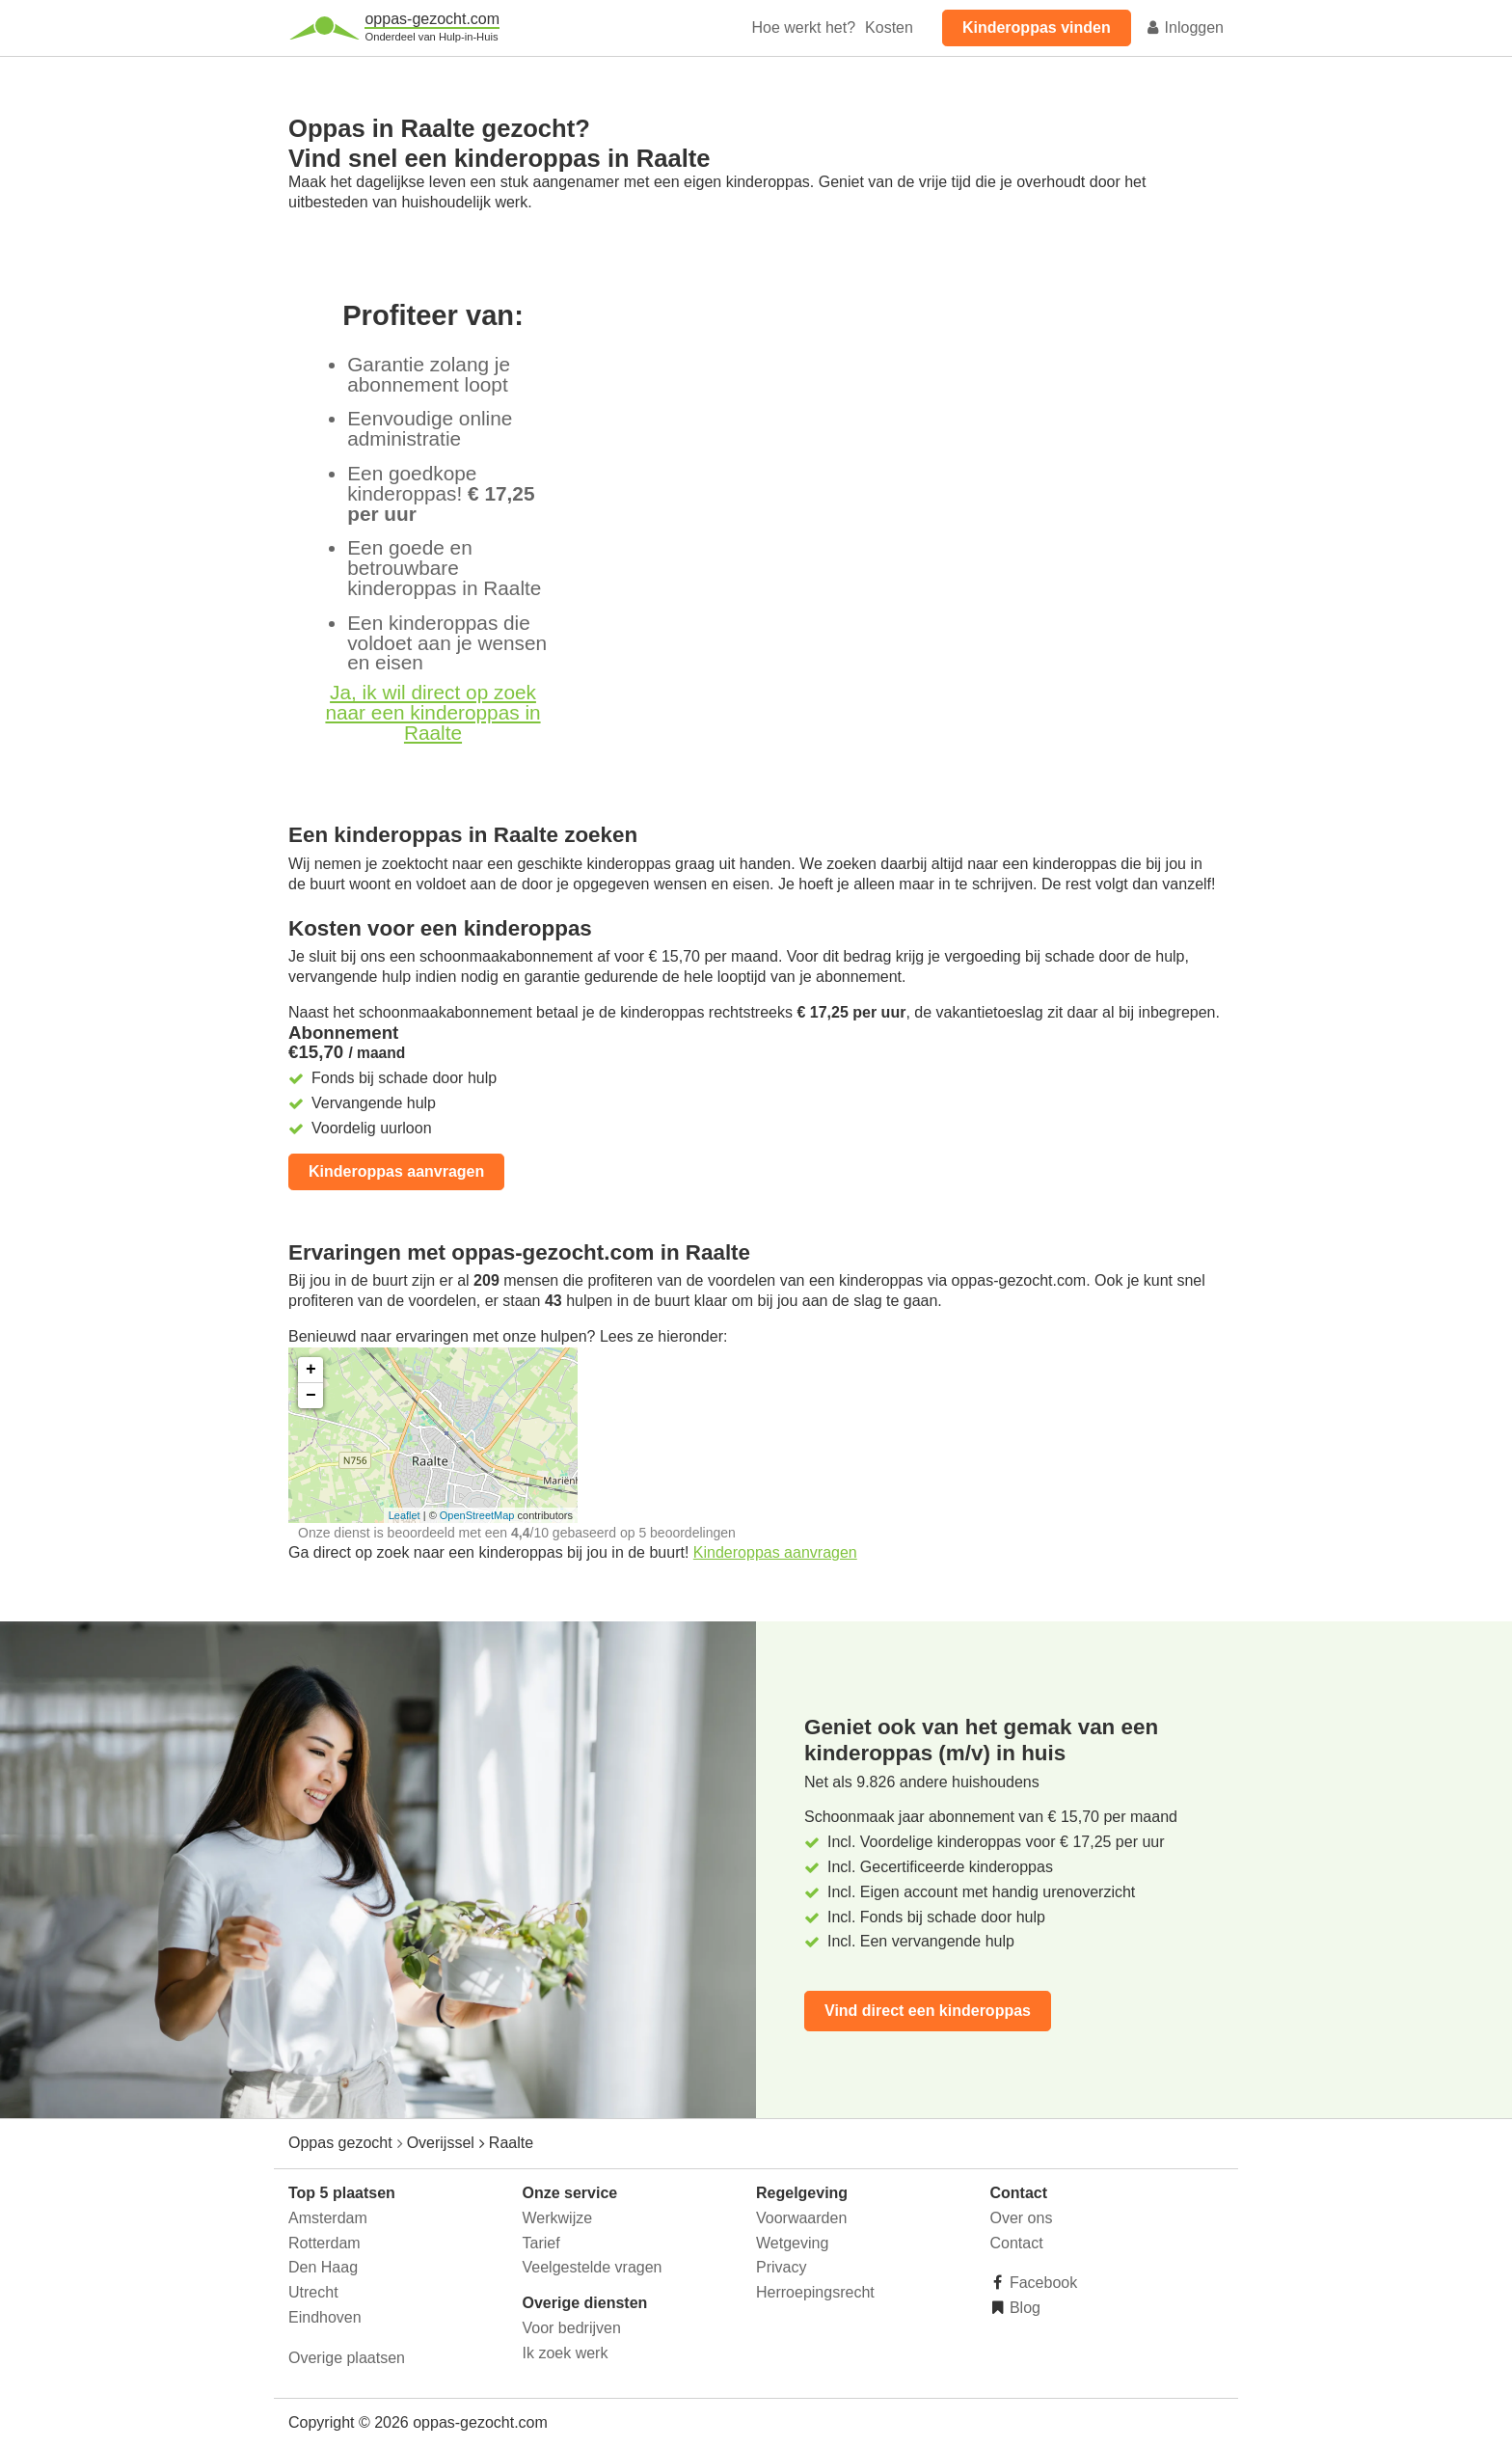 The width and height of the screenshot is (1512, 2448). What do you see at coordinates (323, 2267) in the screenshot?
I see `Den Haag` at bounding box center [323, 2267].